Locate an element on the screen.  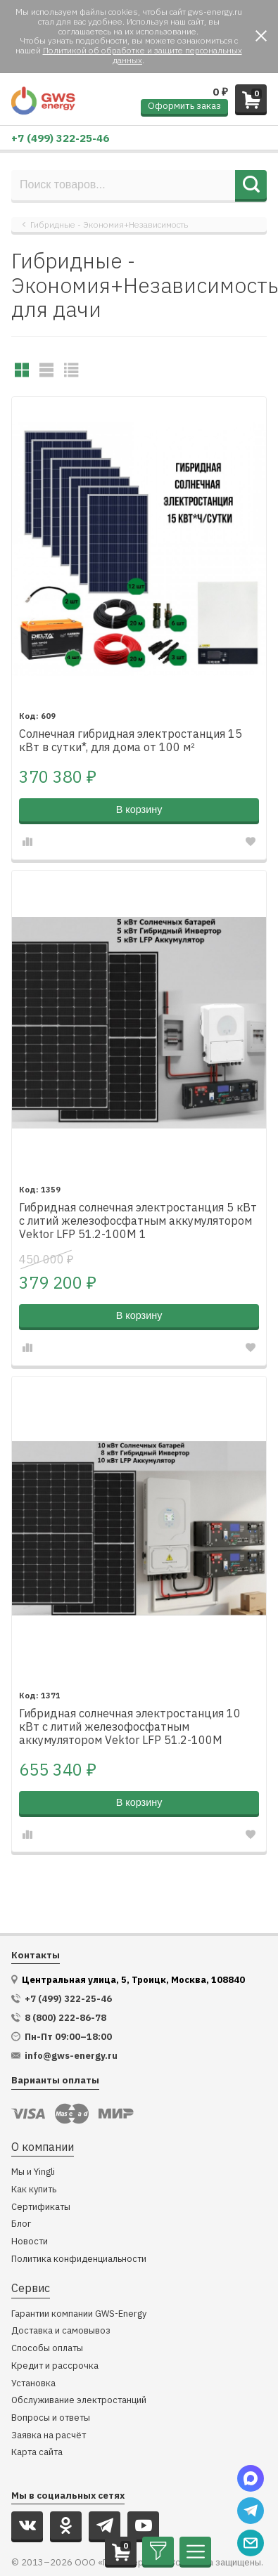
Как купить is located at coordinates (33, 2190).